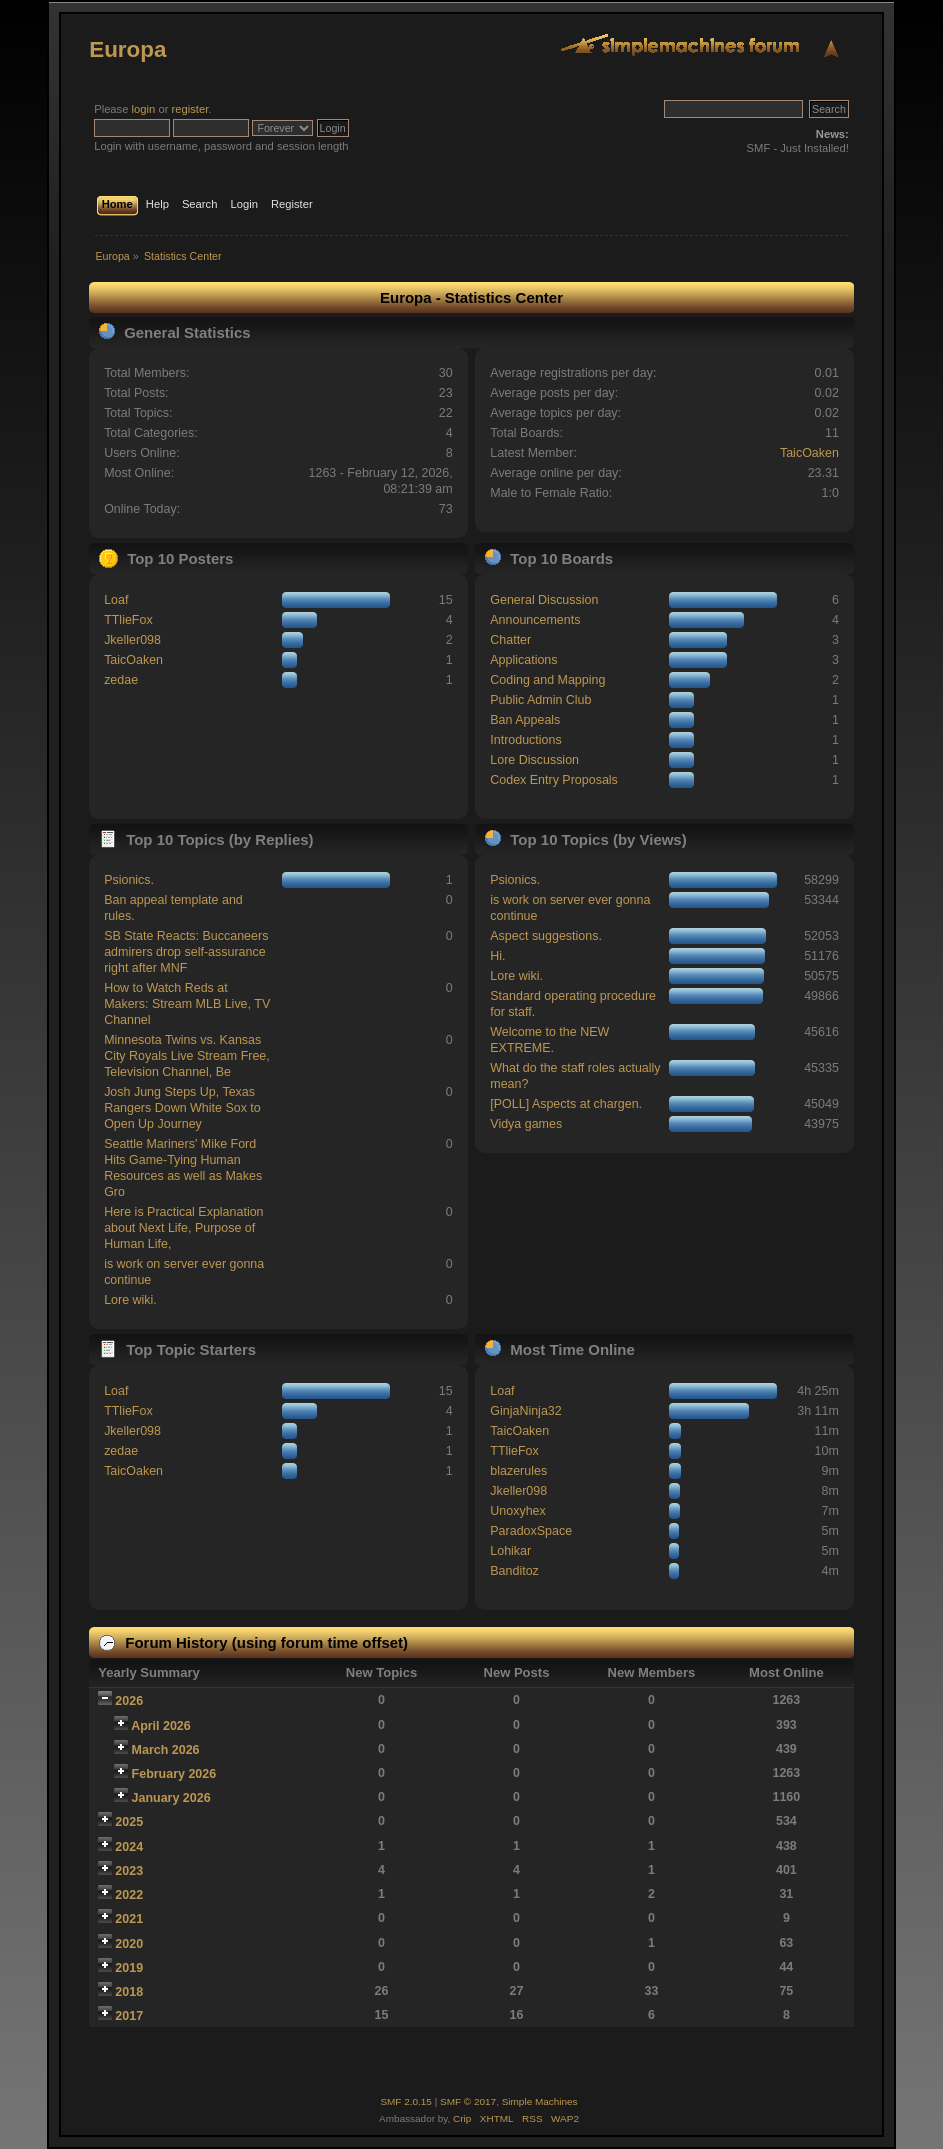  Describe the element at coordinates (525, 740) in the screenshot. I see `Introductions` at that location.